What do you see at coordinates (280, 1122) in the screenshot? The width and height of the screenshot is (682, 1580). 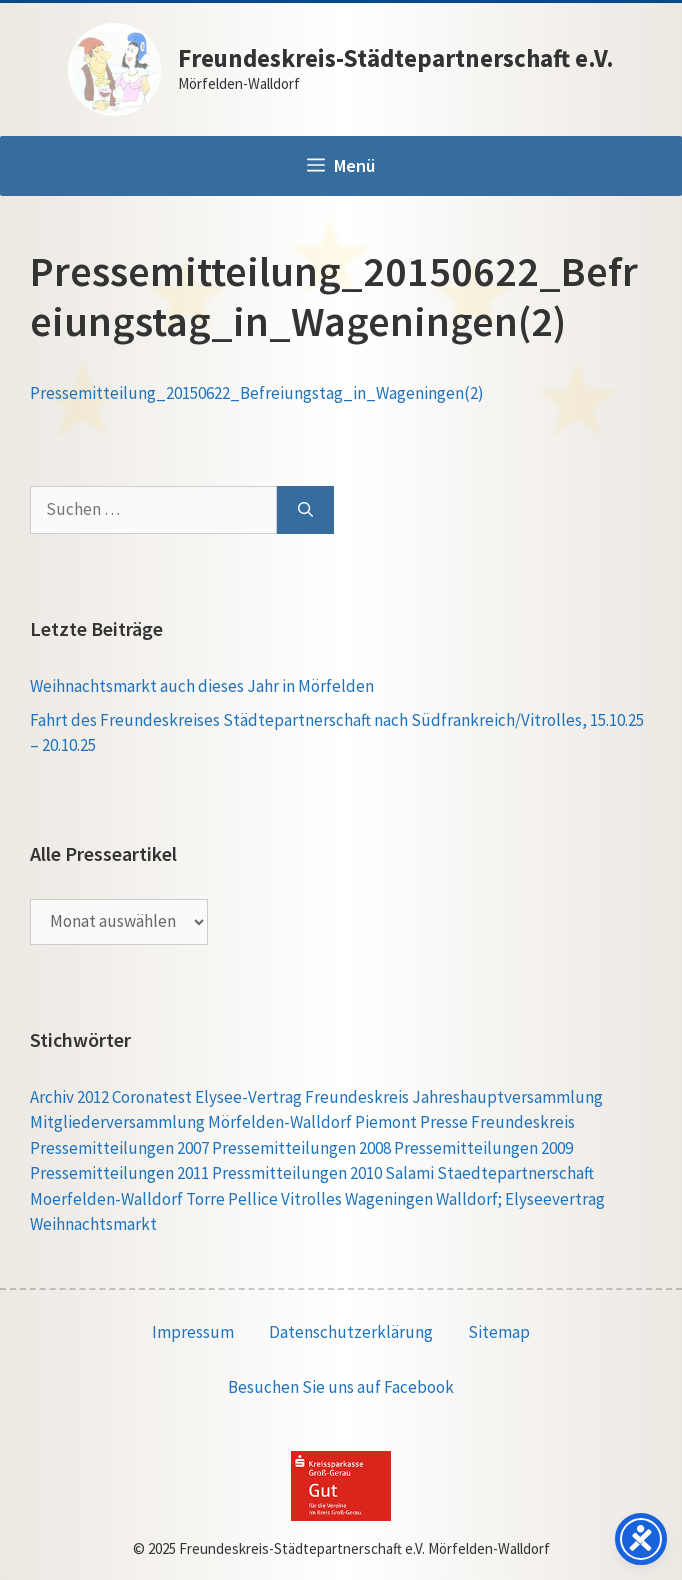 I see `Mörfelden-Walldorf [Mörfelden-Walldorf (1 Eintrag)]` at bounding box center [280, 1122].